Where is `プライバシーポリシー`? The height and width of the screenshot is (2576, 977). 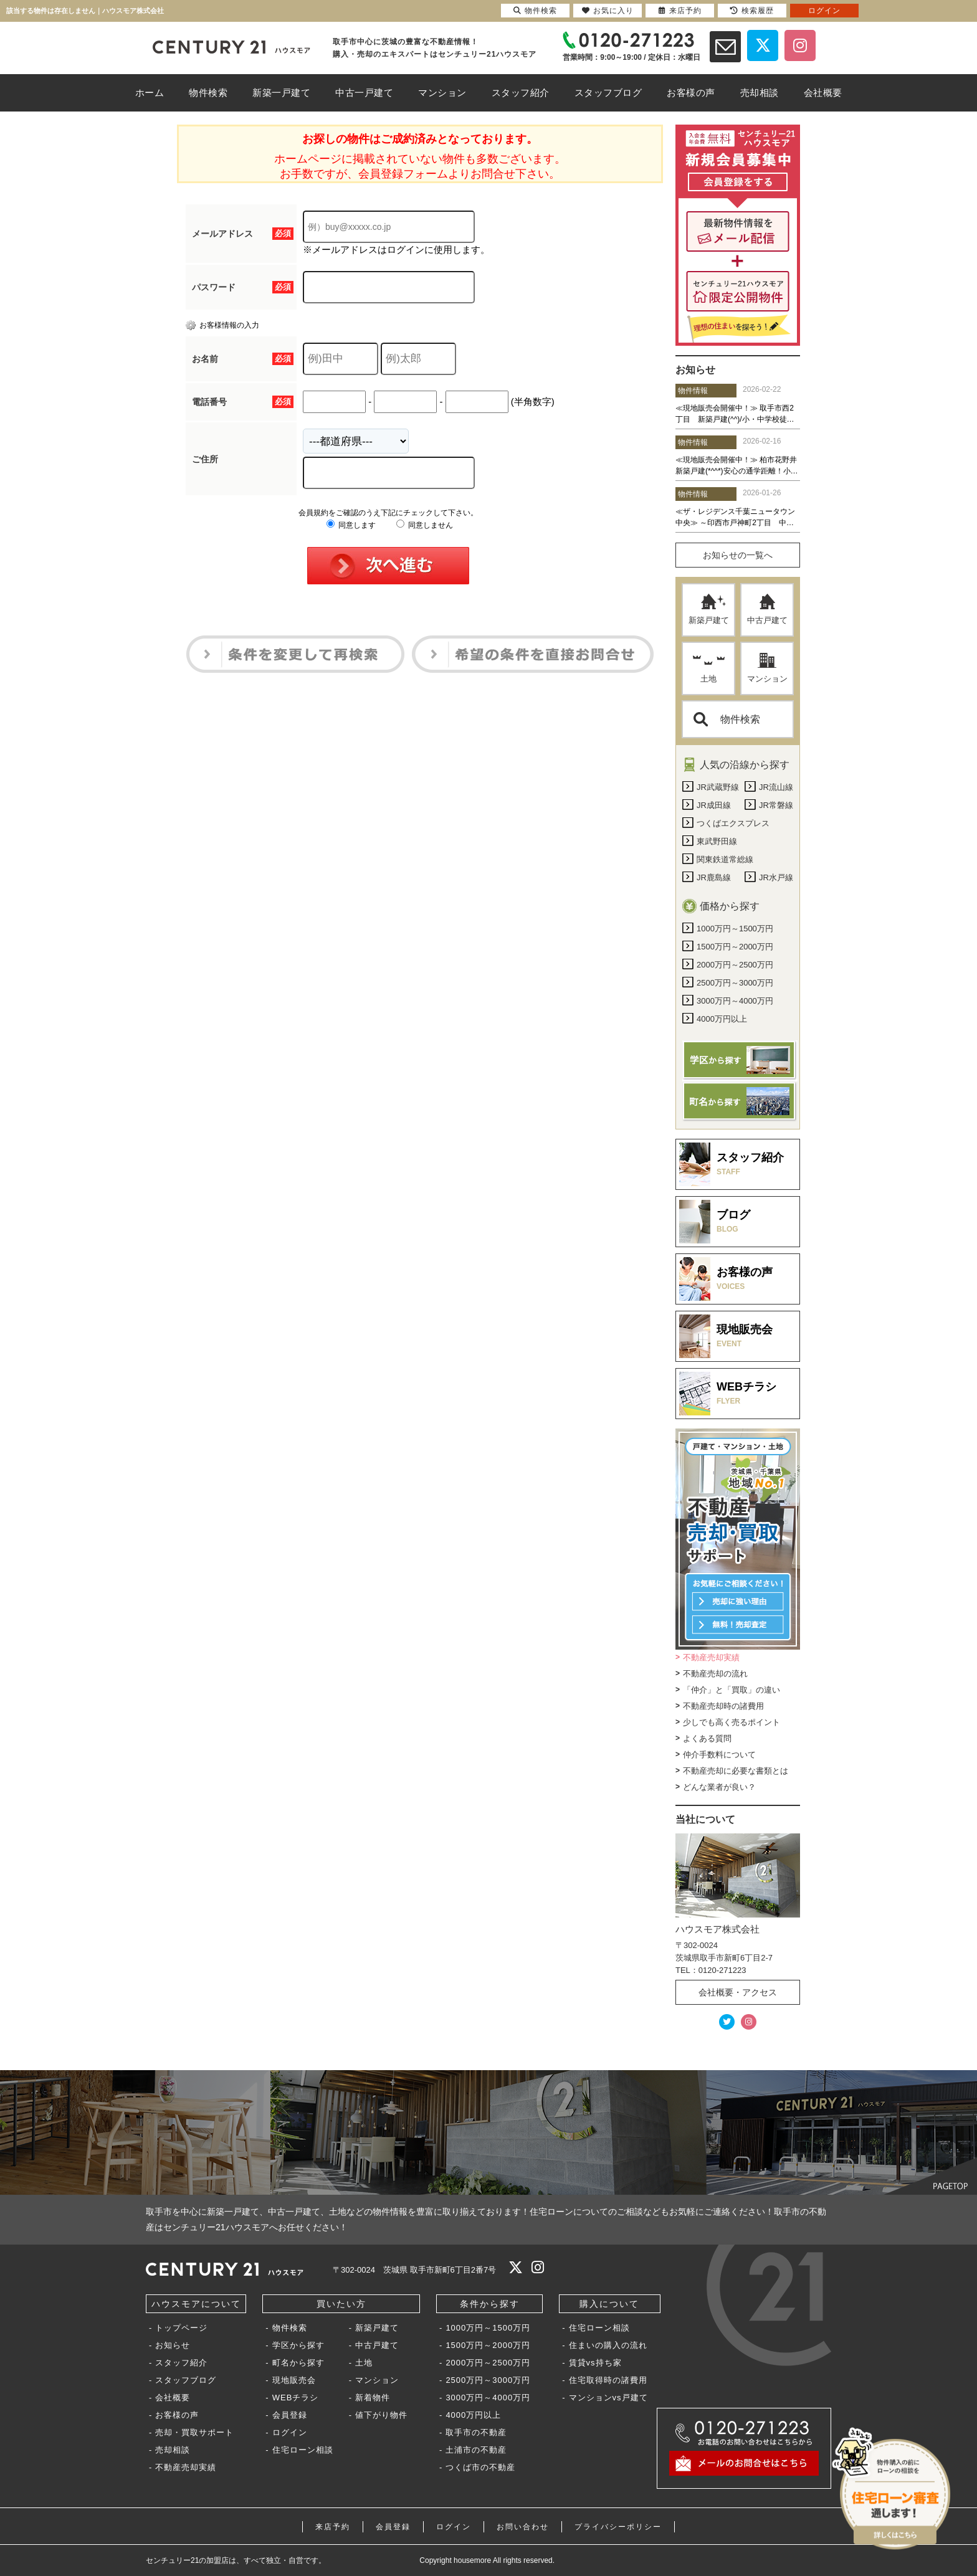
プライバシーポリシー is located at coordinates (618, 2526).